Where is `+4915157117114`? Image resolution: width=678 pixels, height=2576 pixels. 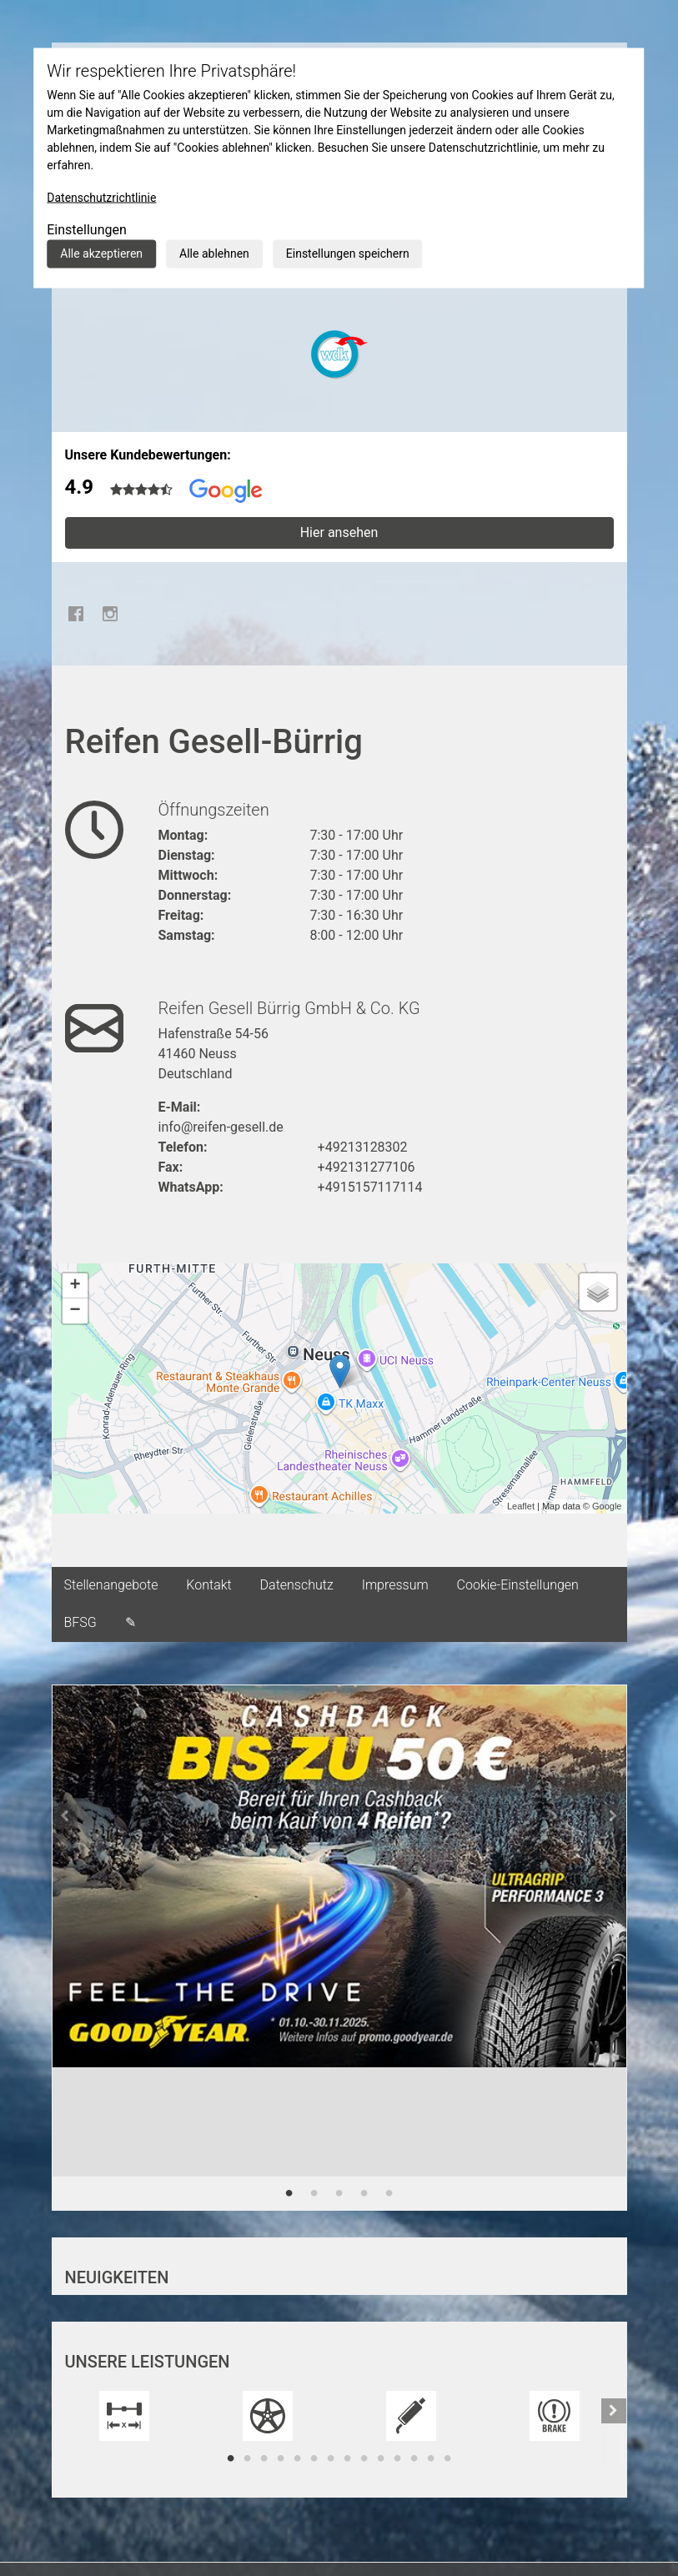 +4915157117114 is located at coordinates (370, 1187).